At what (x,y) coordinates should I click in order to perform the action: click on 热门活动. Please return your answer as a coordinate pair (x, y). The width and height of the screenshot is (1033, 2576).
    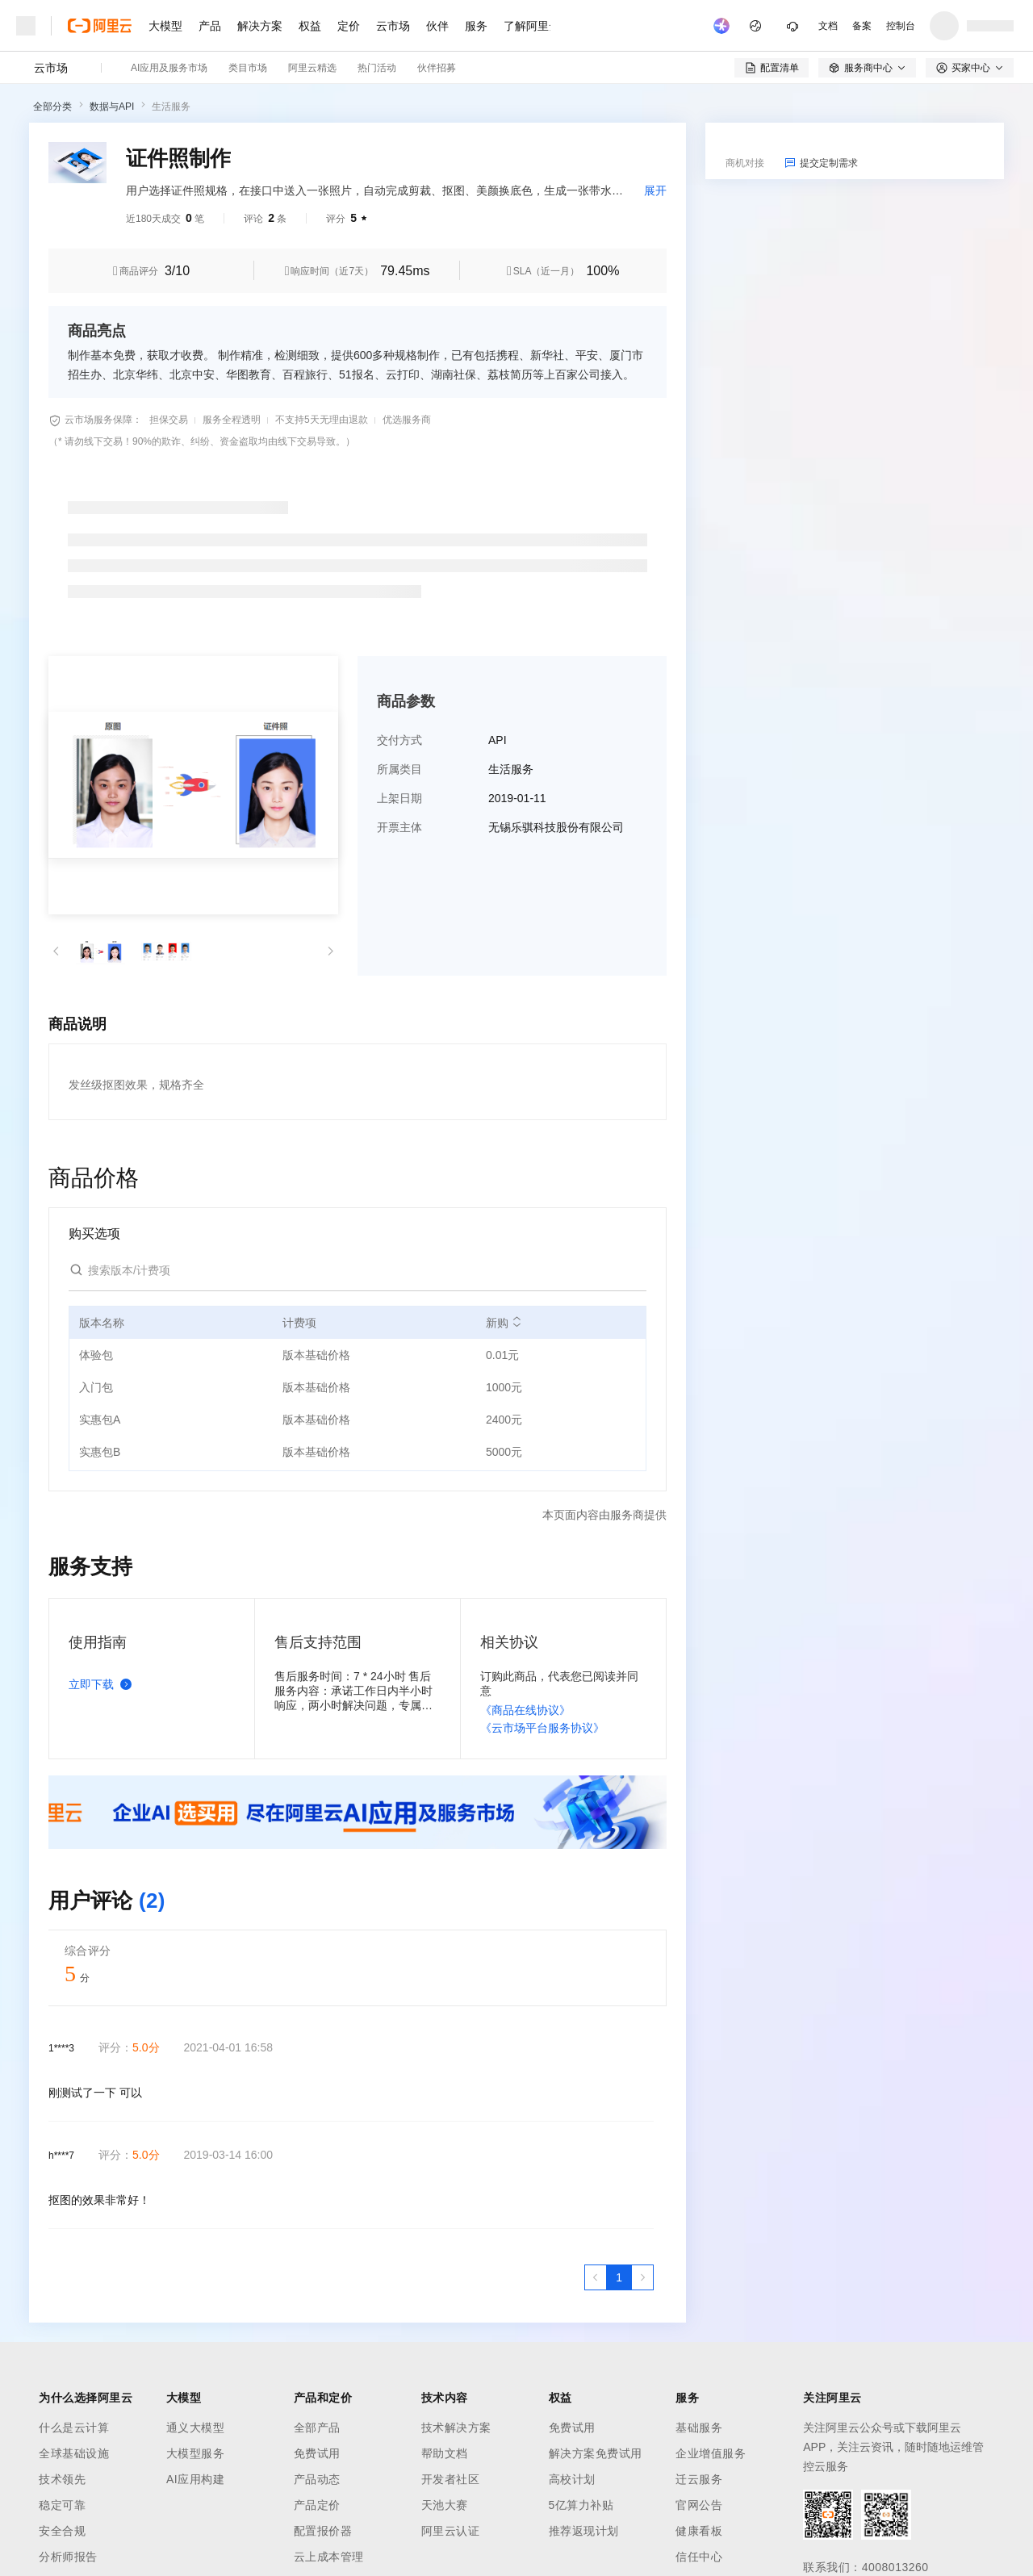
    Looking at the image, I should click on (377, 67).